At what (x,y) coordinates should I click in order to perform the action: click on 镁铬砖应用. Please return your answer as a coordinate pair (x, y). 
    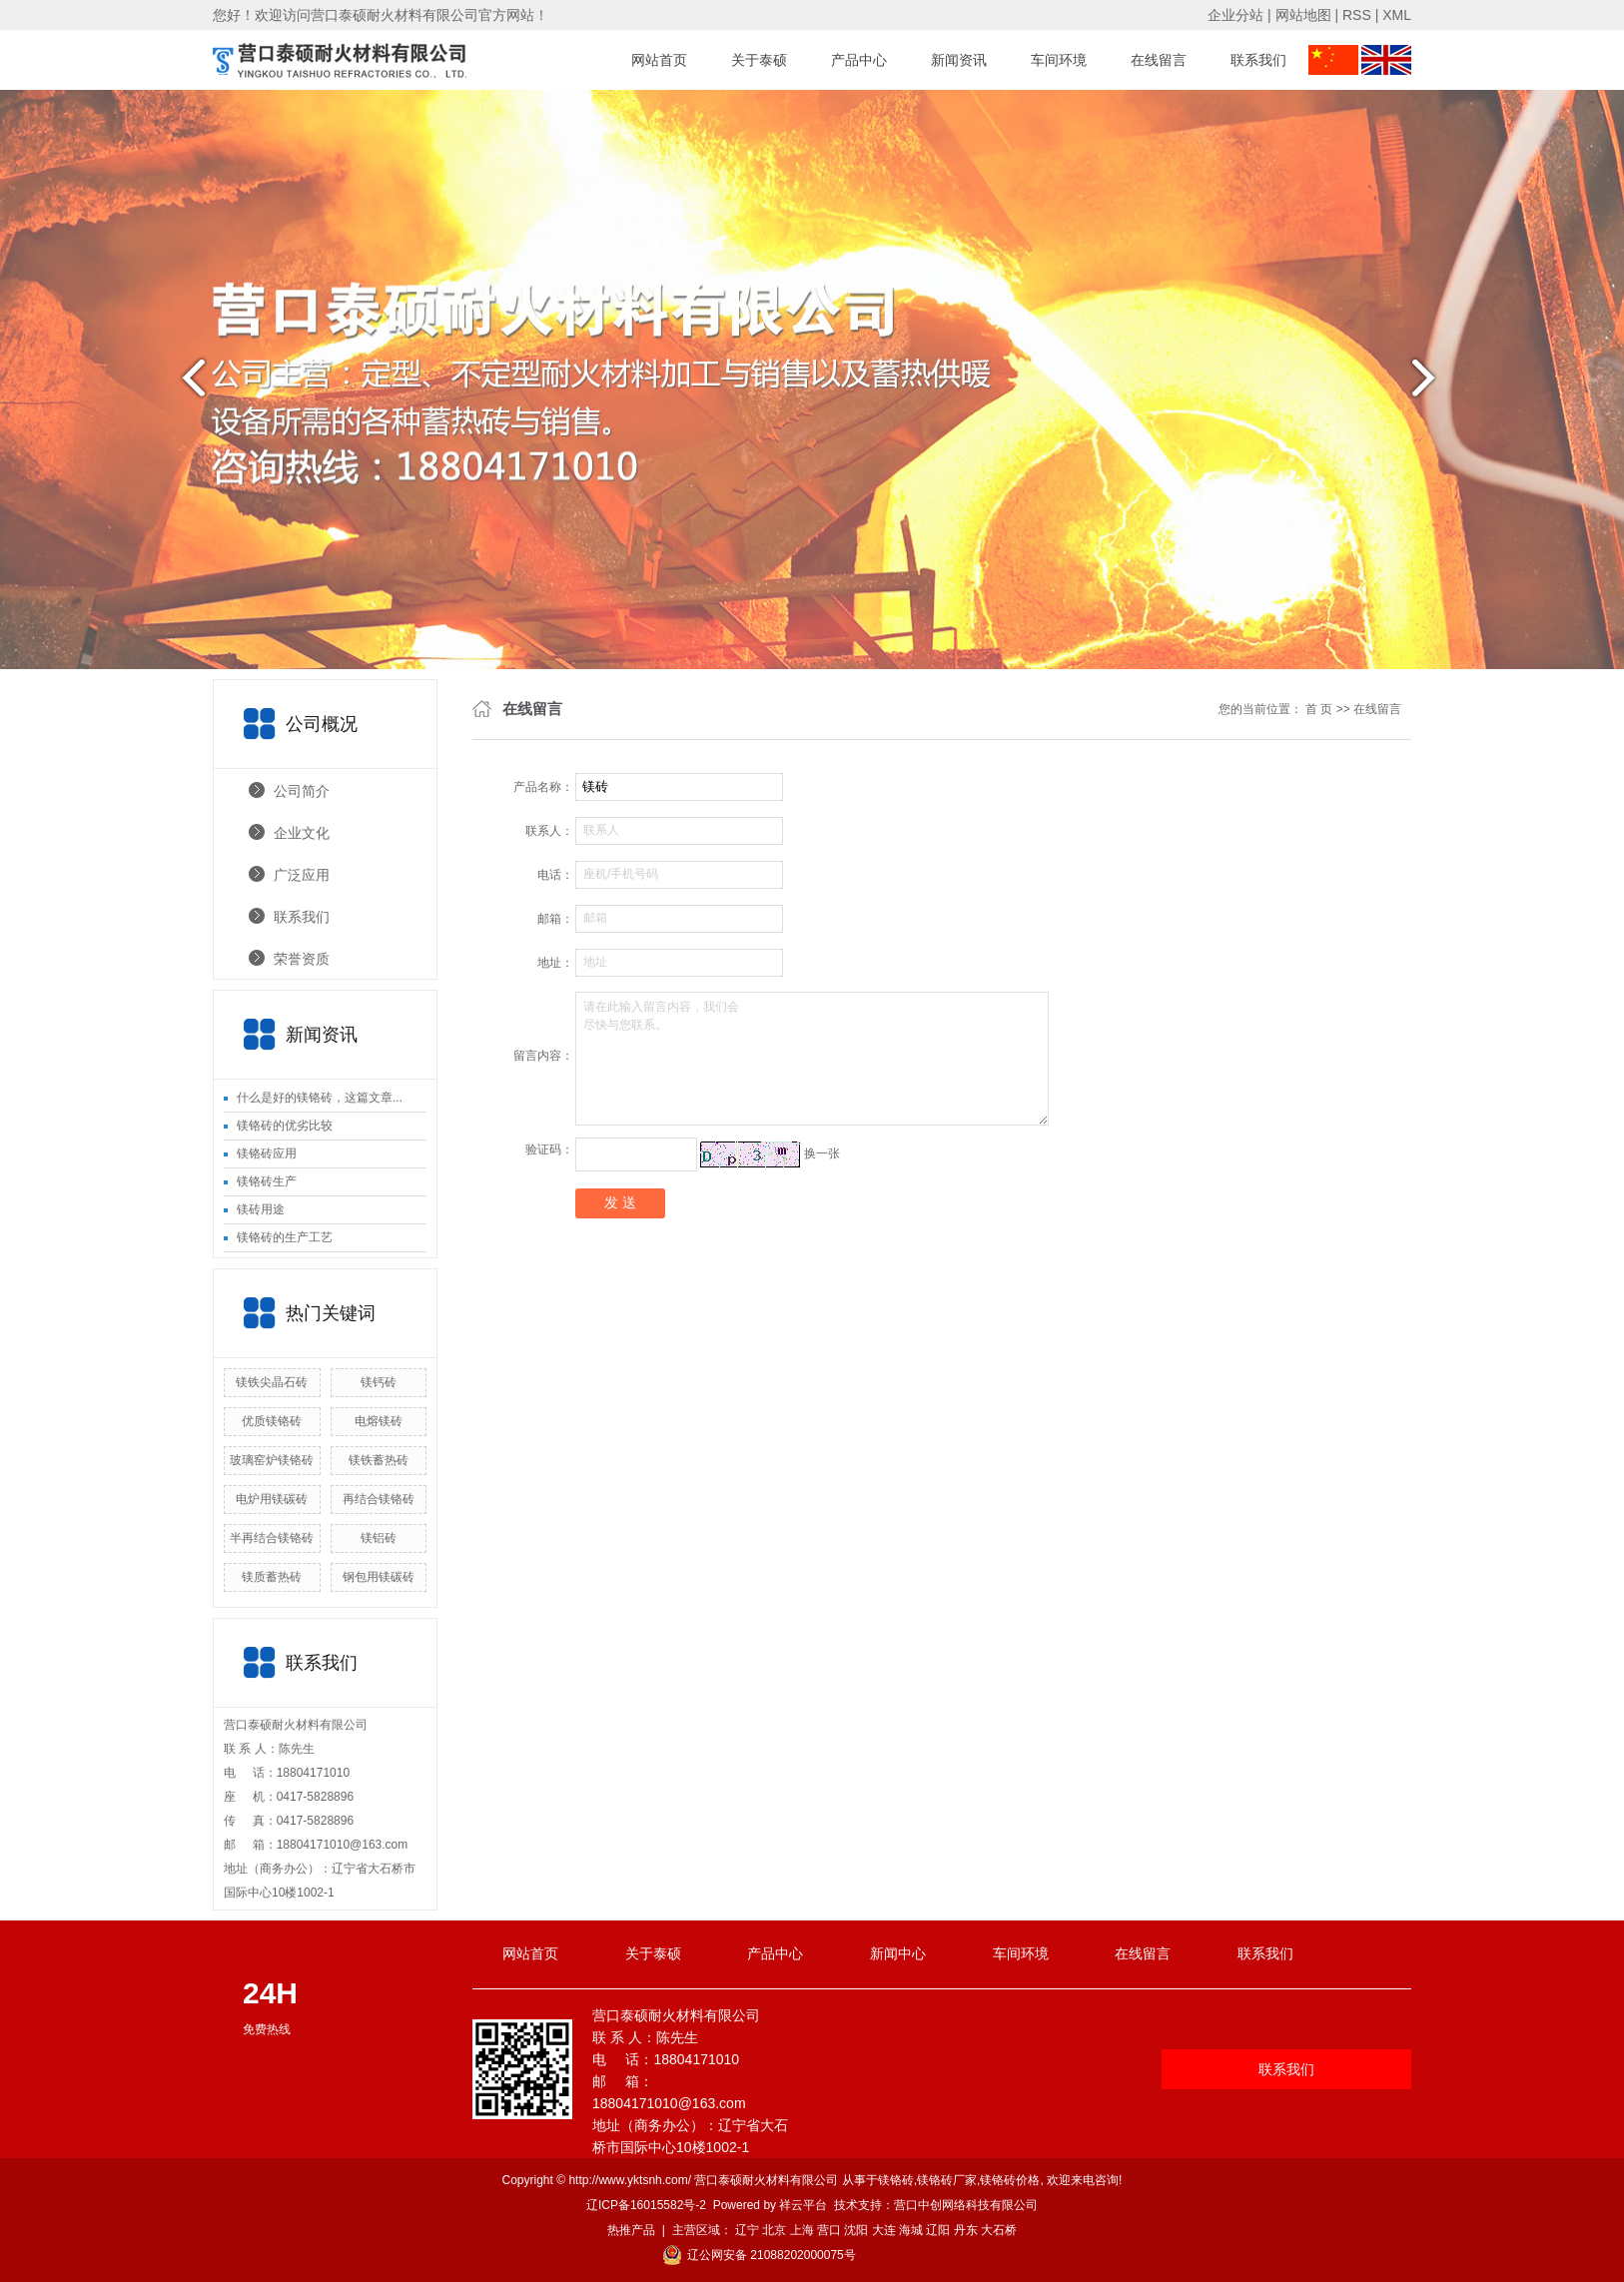
    Looking at the image, I should click on (267, 1153).